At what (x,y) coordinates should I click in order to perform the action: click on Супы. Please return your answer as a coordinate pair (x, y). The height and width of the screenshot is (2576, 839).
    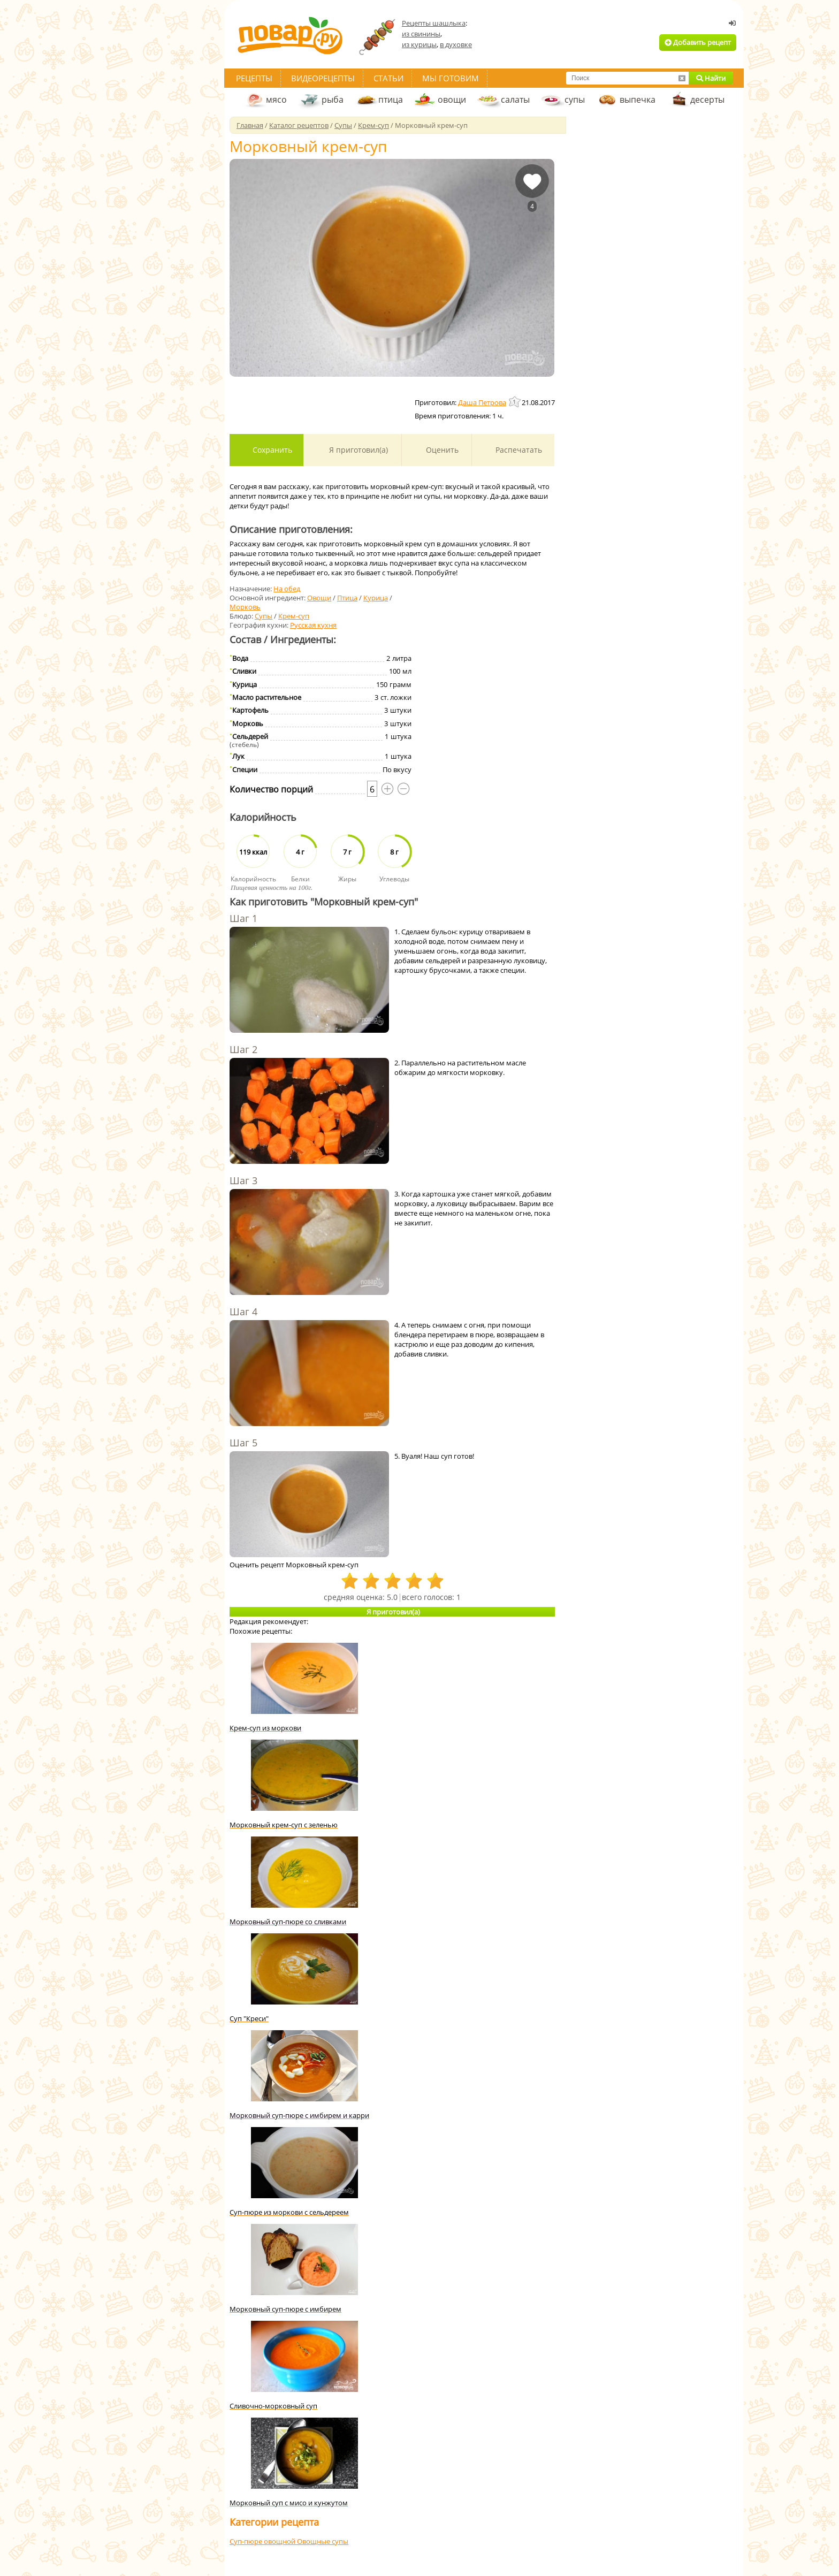
    Looking at the image, I should click on (263, 616).